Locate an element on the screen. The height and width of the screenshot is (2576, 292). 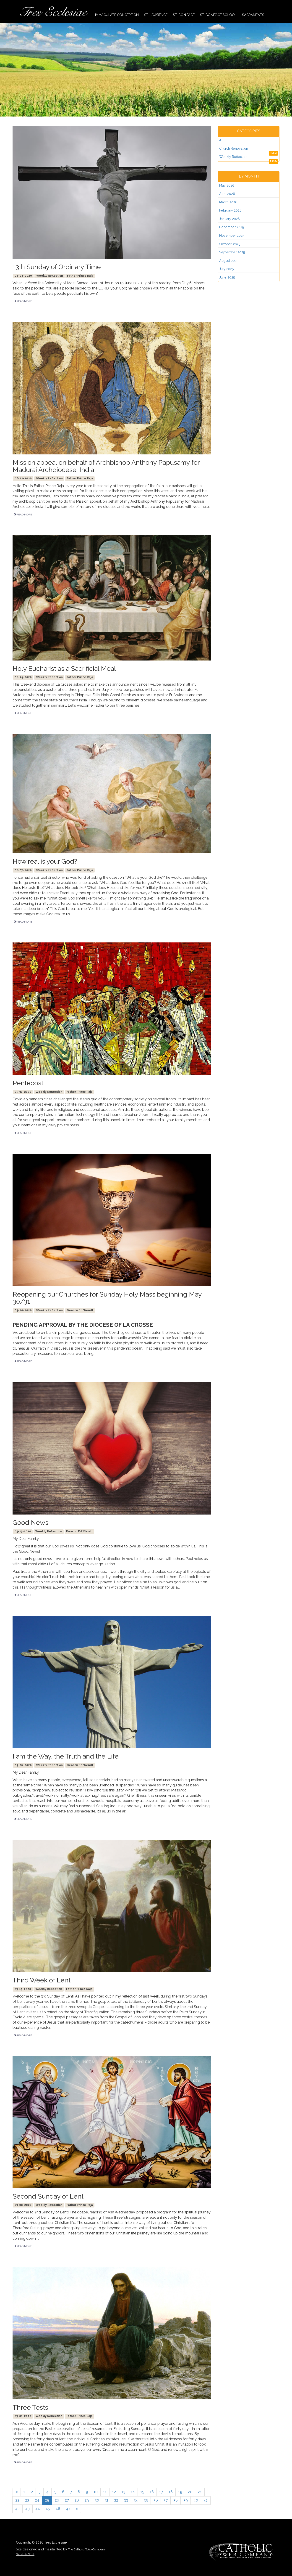
12 is located at coordinates (114, 2492).